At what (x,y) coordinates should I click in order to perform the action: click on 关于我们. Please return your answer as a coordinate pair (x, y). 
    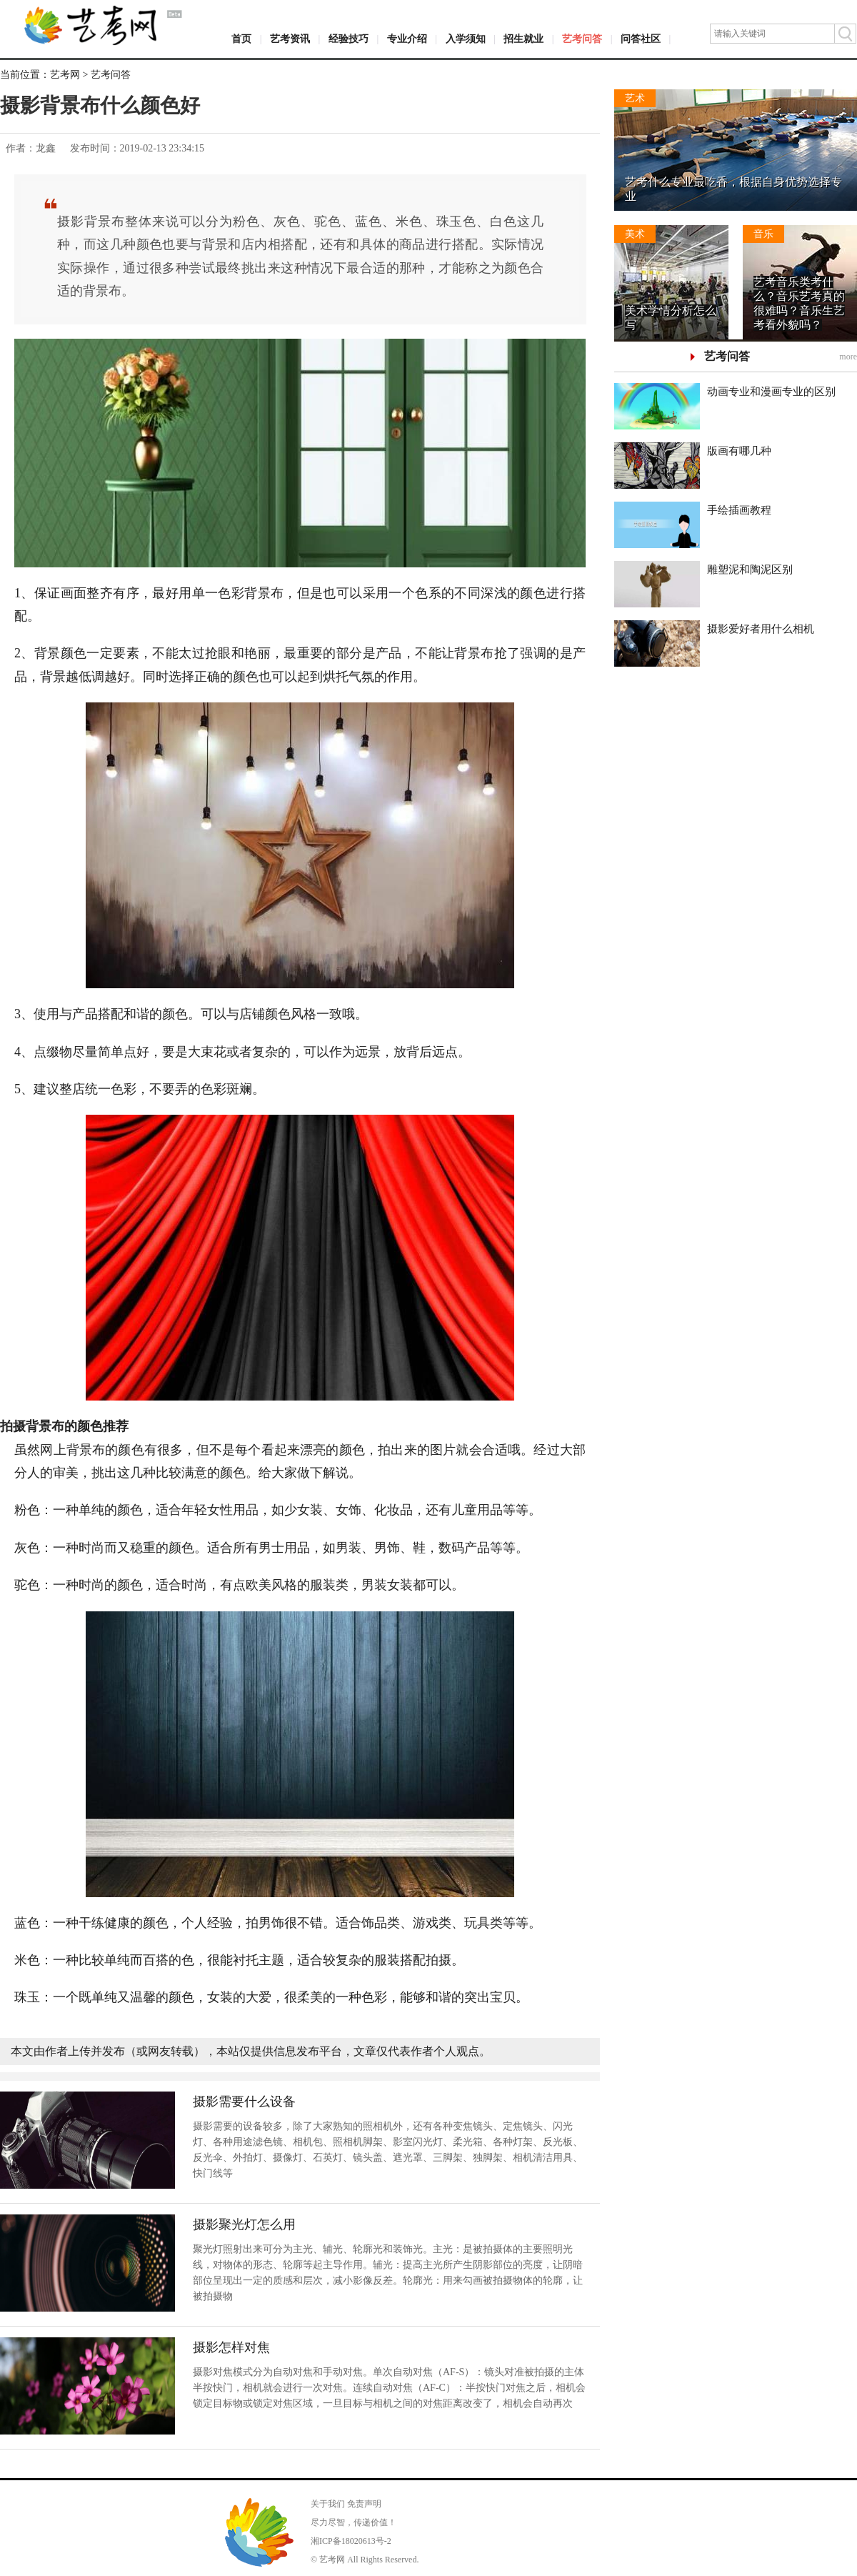
    Looking at the image, I should click on (328, 2504).